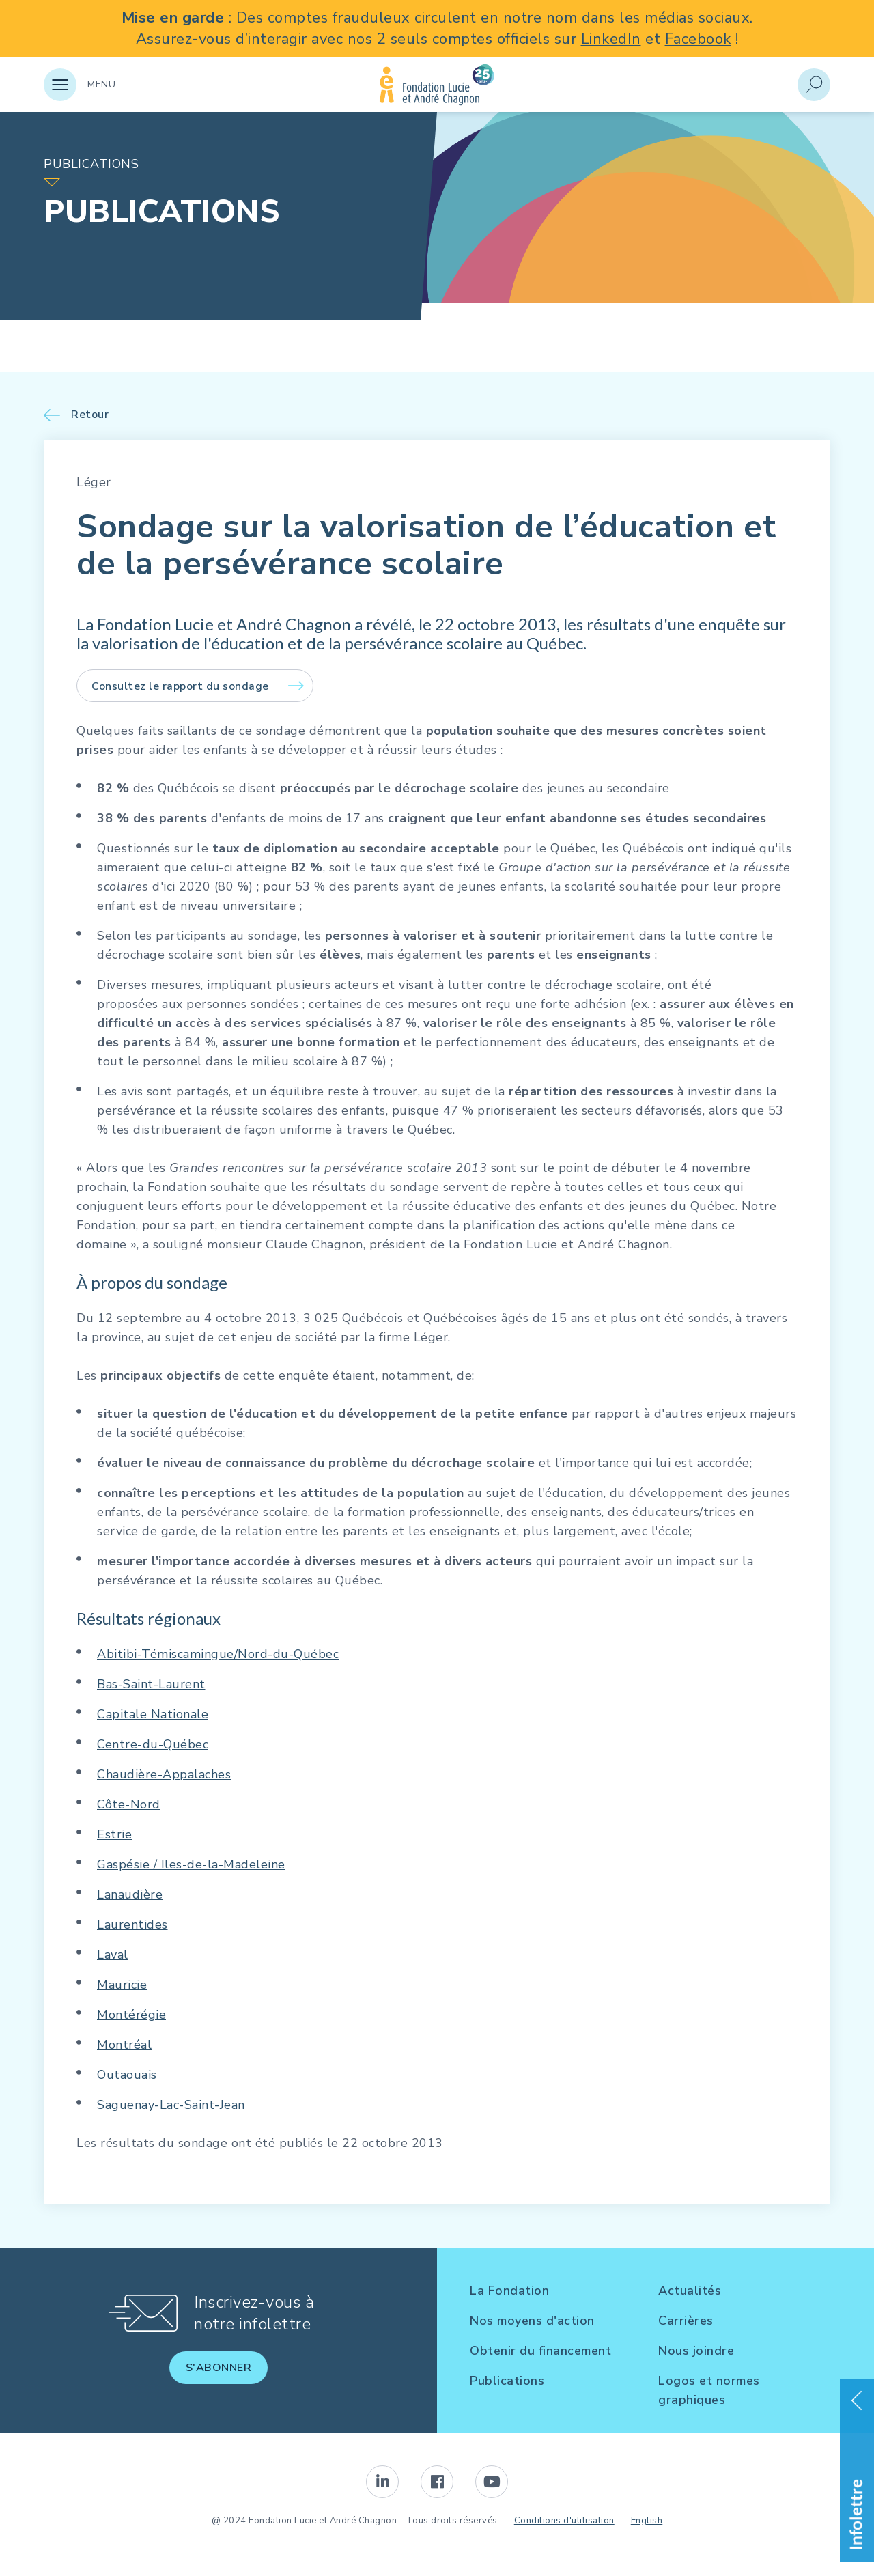 This screenshot has height=2576, width=874. I want to click on Montérégie, so click(131, 2014).